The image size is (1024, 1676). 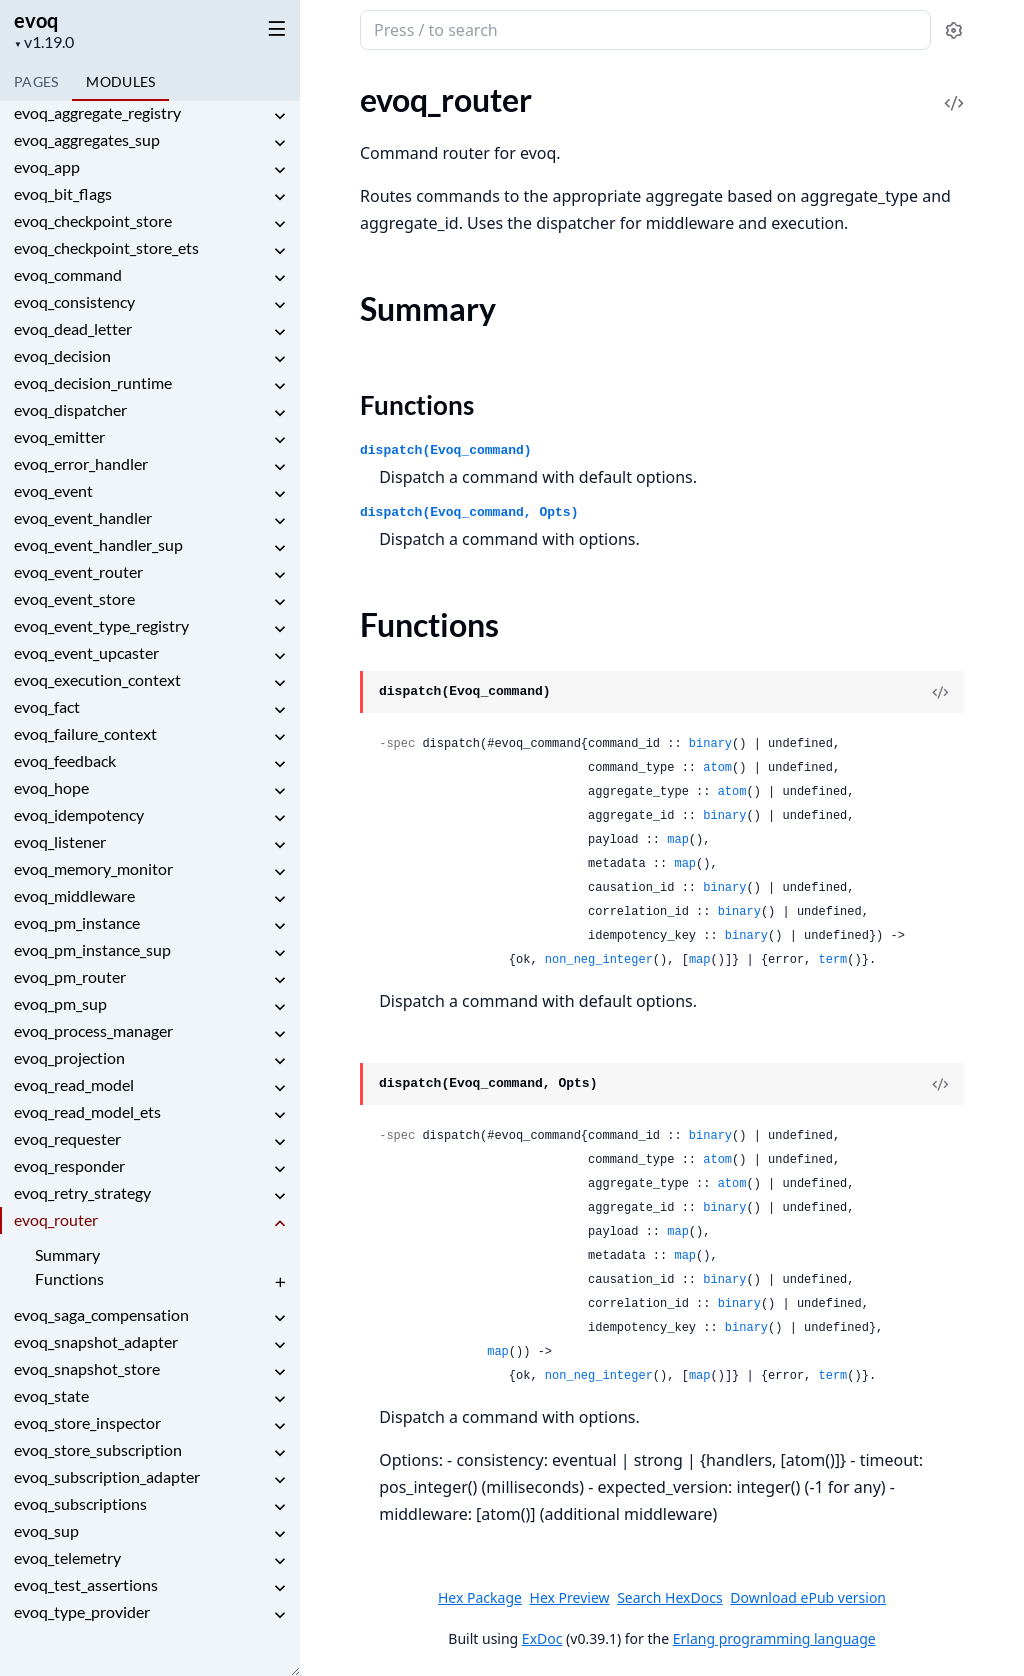 I want to click on Download ePub version, so click(x=808, y=1597).